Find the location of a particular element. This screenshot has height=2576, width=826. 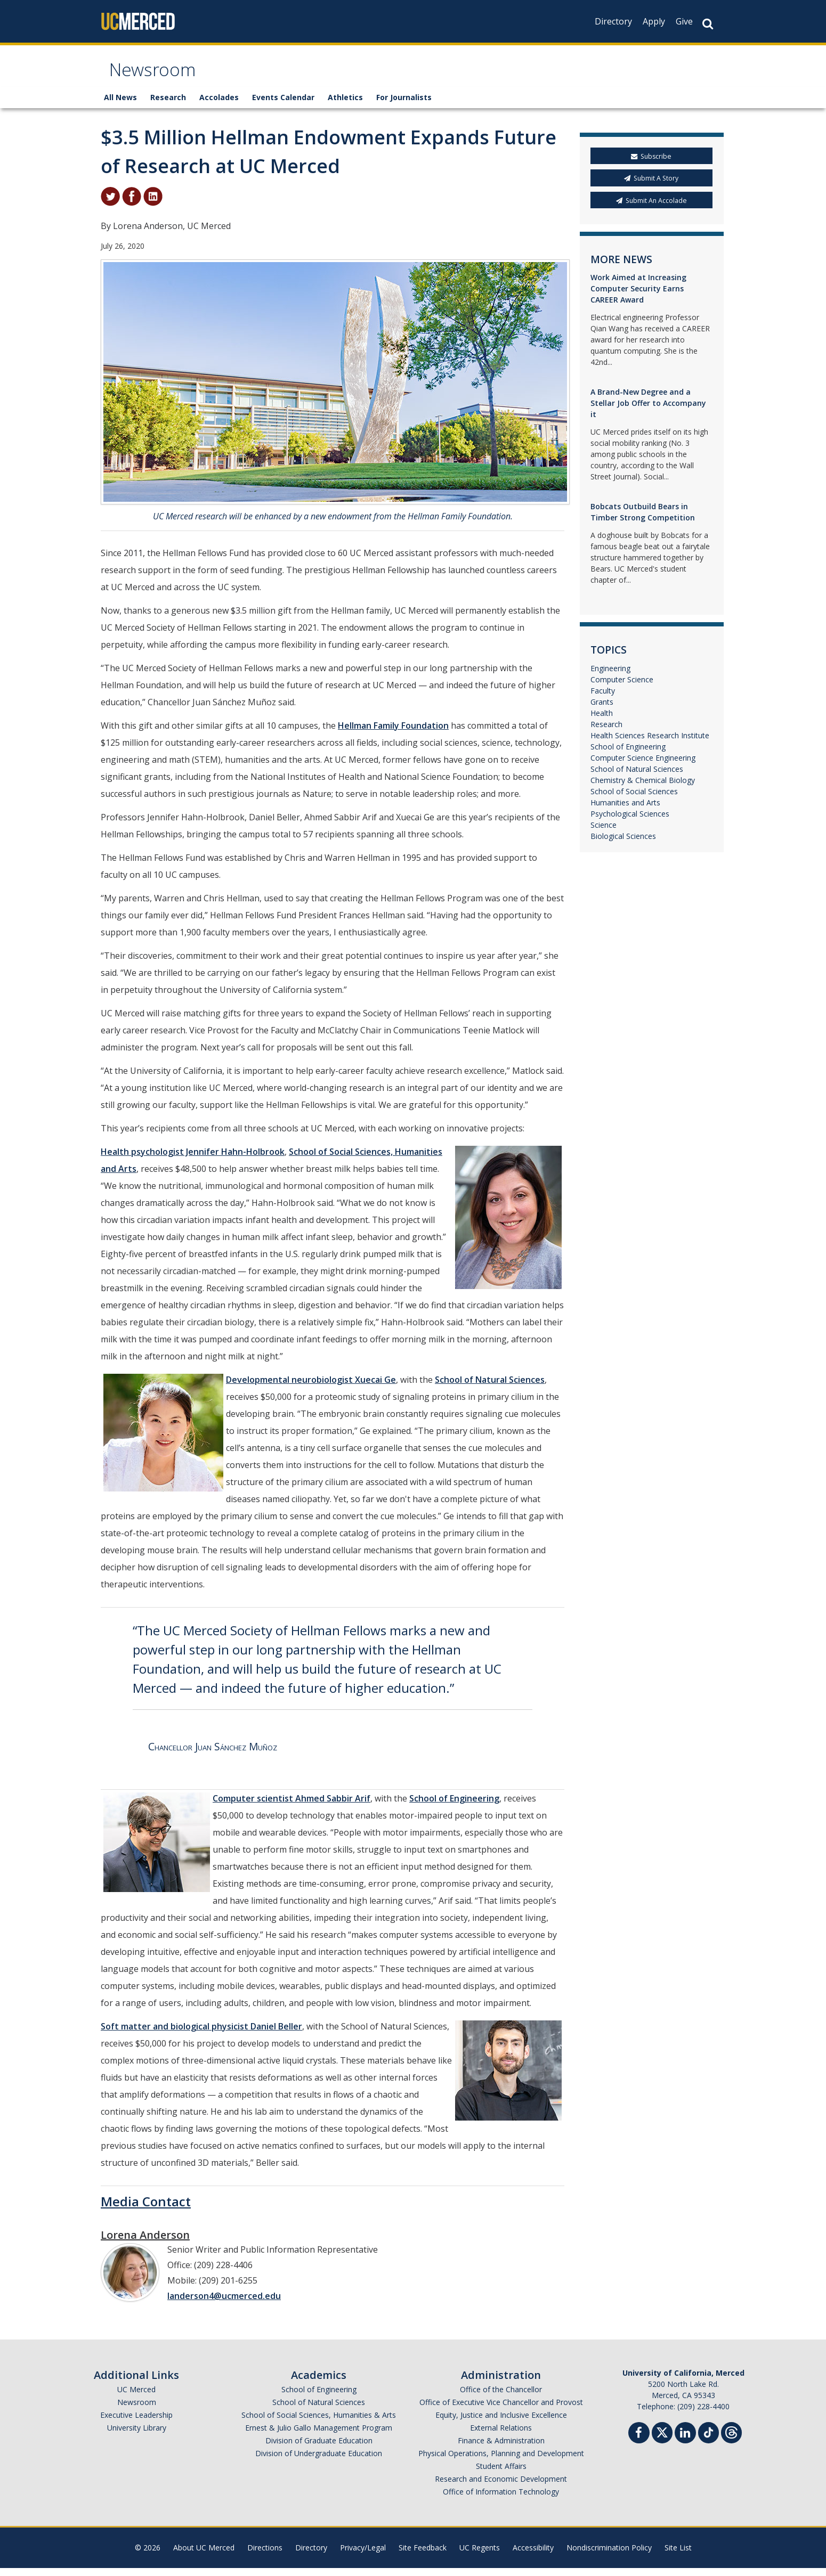

Work Aimed at Increasing Computer Security Earns CAREER Award is located at coordinates (638, 296).